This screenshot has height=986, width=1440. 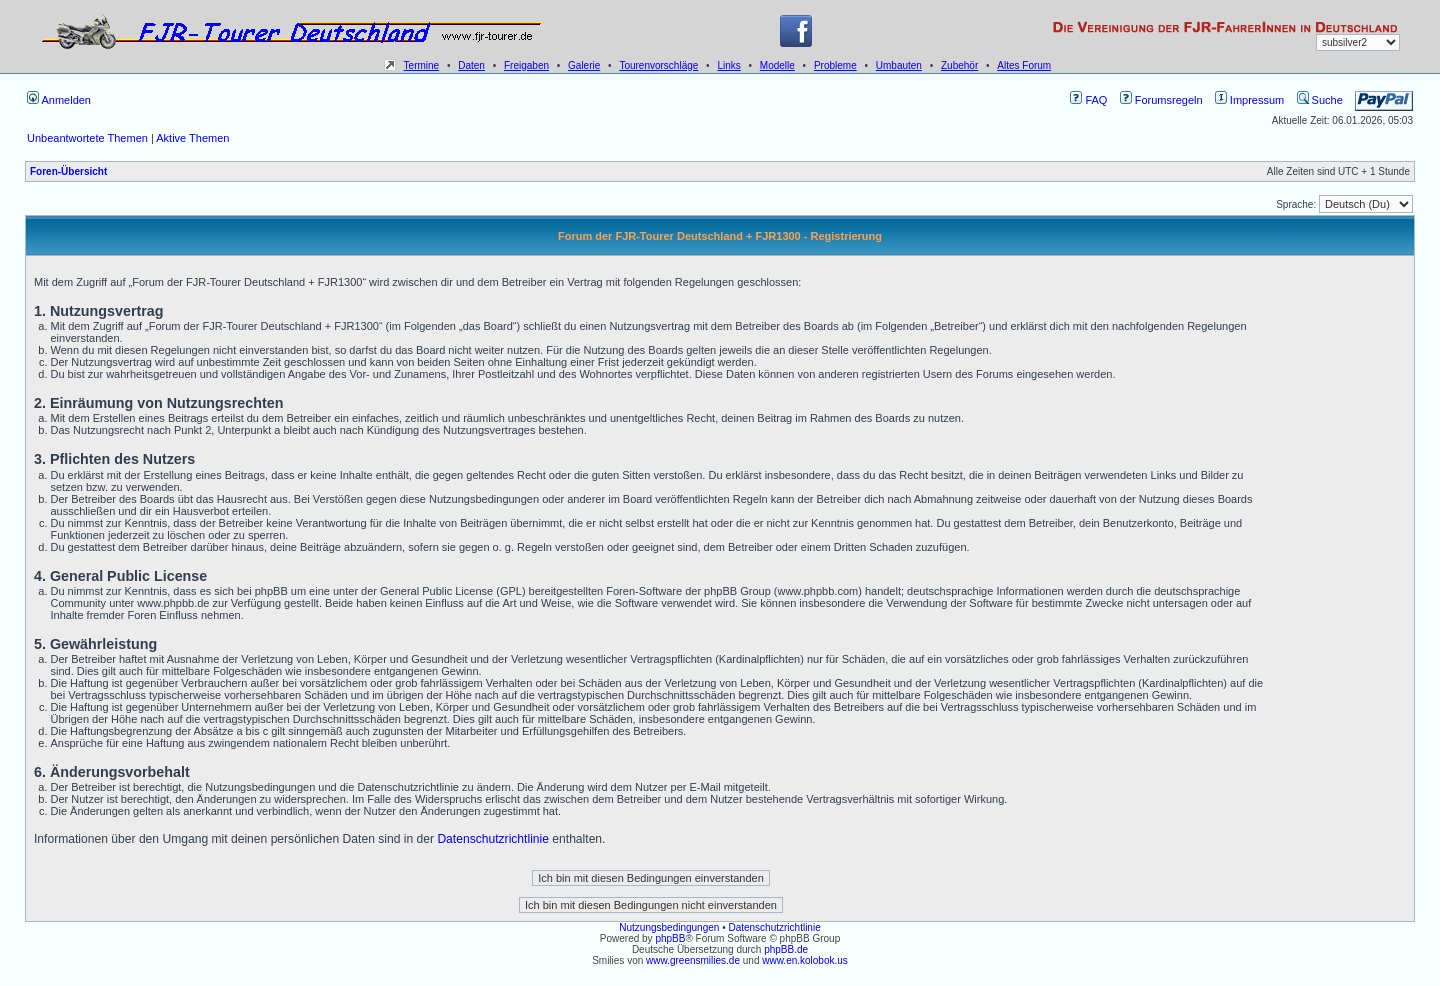 I want to click on Anmelden, so click(x=59, y=100).